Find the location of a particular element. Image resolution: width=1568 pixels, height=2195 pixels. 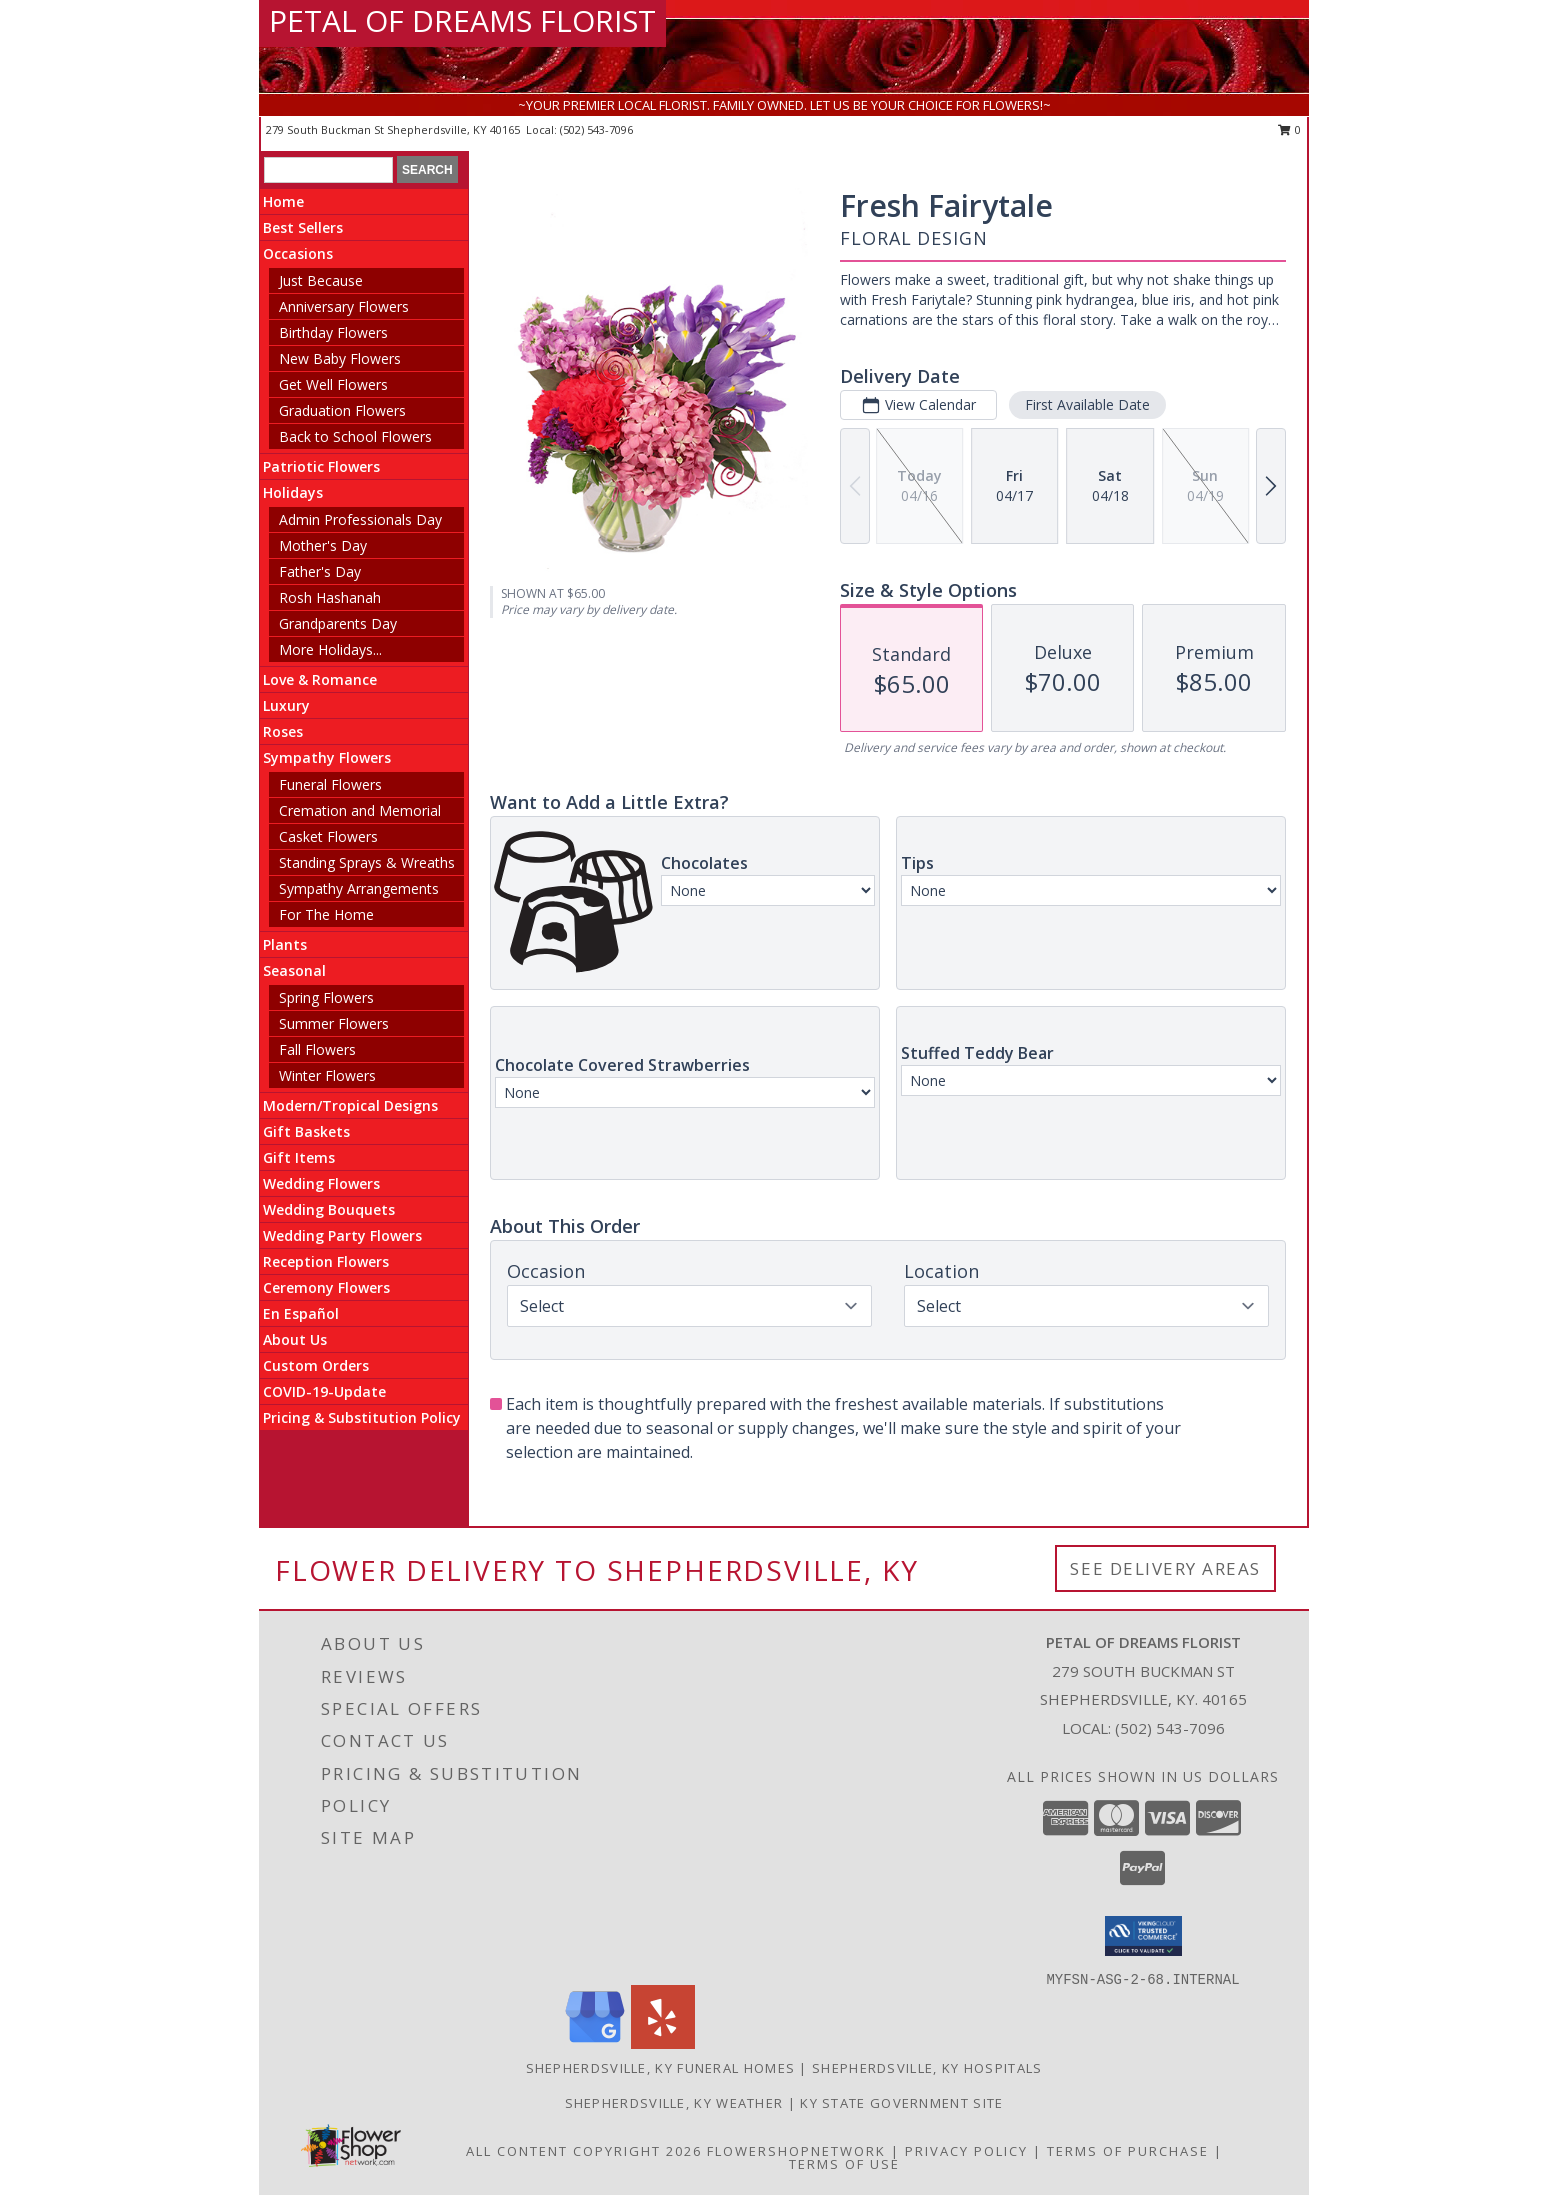

New Baby Flowers is located at coordinates (340, 358).